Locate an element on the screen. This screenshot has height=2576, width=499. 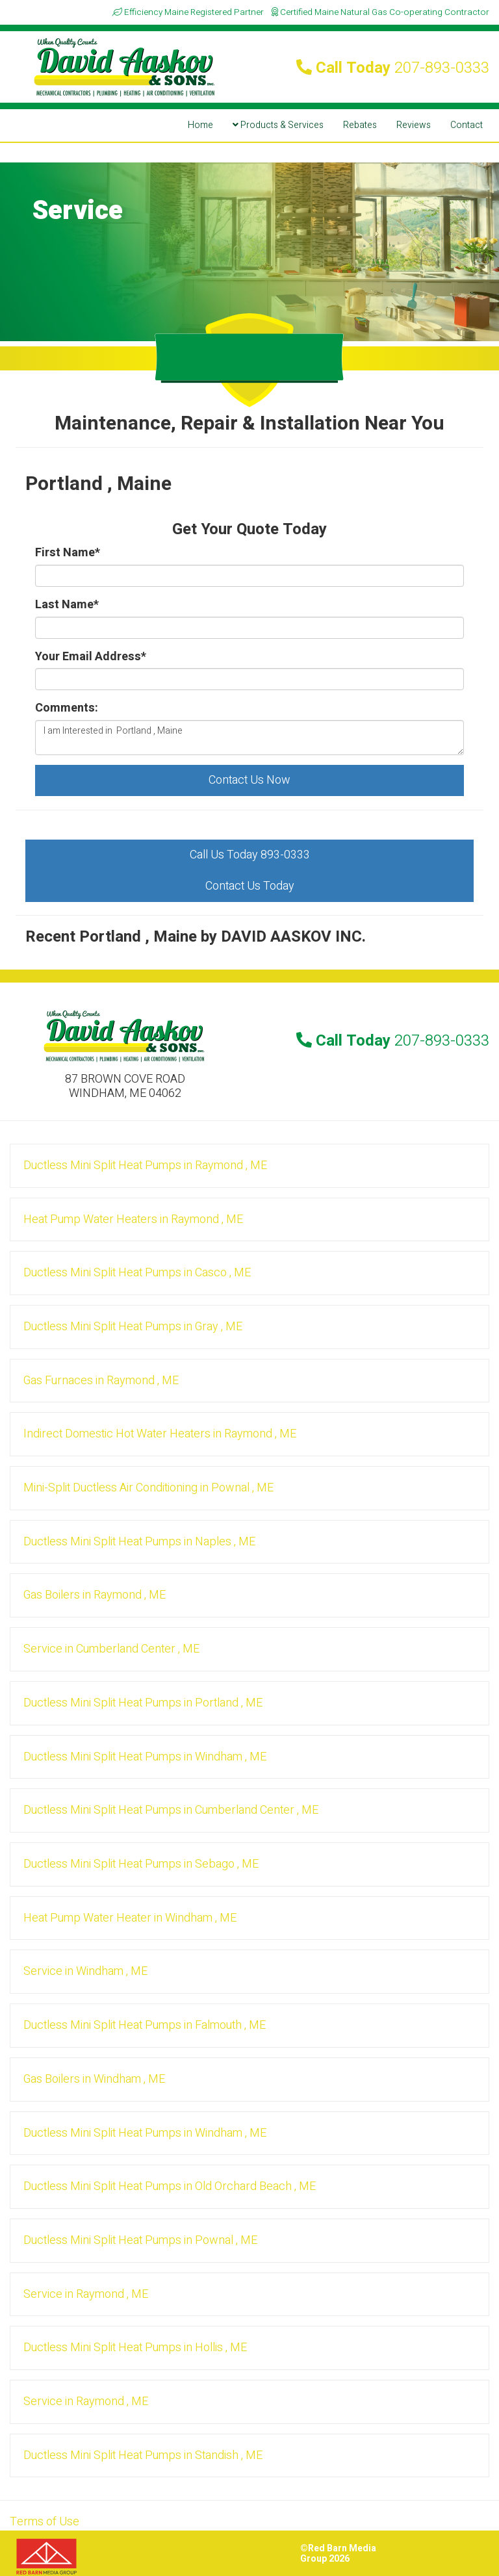
Terms of Use is located at coordinates (44, 2522).